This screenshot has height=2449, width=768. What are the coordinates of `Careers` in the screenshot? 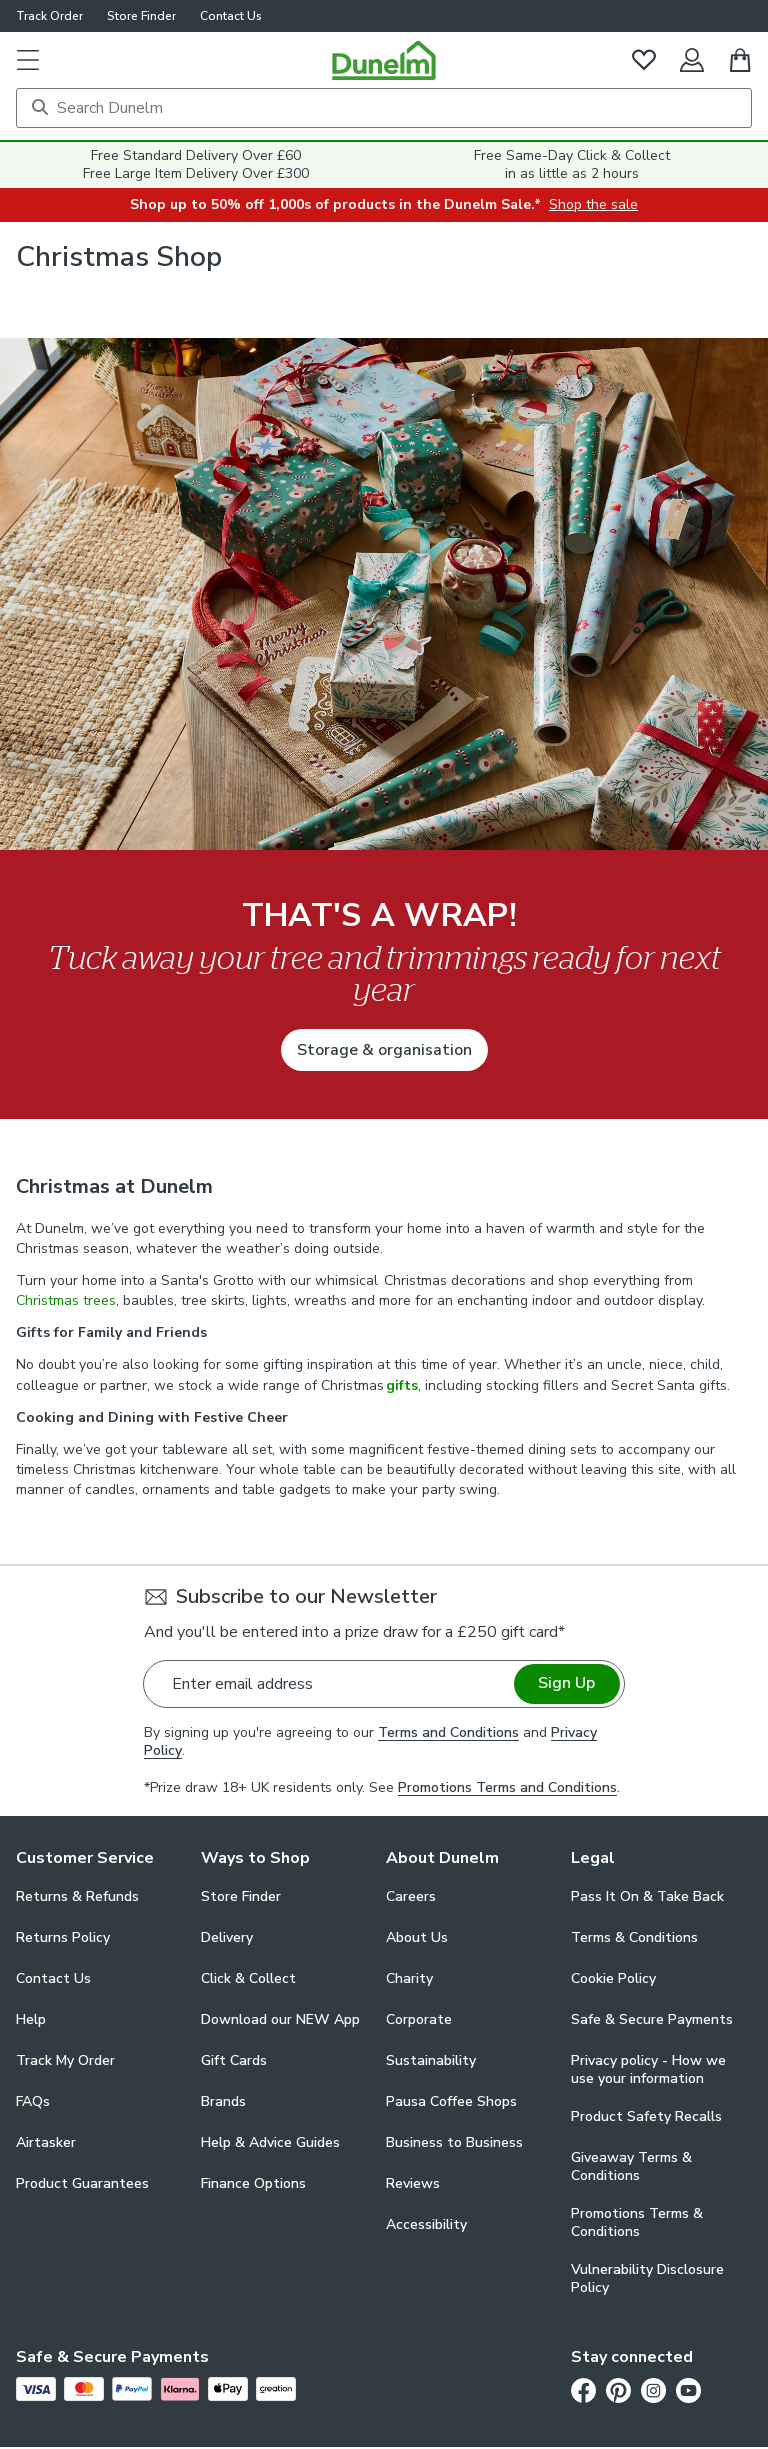 It's located at (411, 1896).